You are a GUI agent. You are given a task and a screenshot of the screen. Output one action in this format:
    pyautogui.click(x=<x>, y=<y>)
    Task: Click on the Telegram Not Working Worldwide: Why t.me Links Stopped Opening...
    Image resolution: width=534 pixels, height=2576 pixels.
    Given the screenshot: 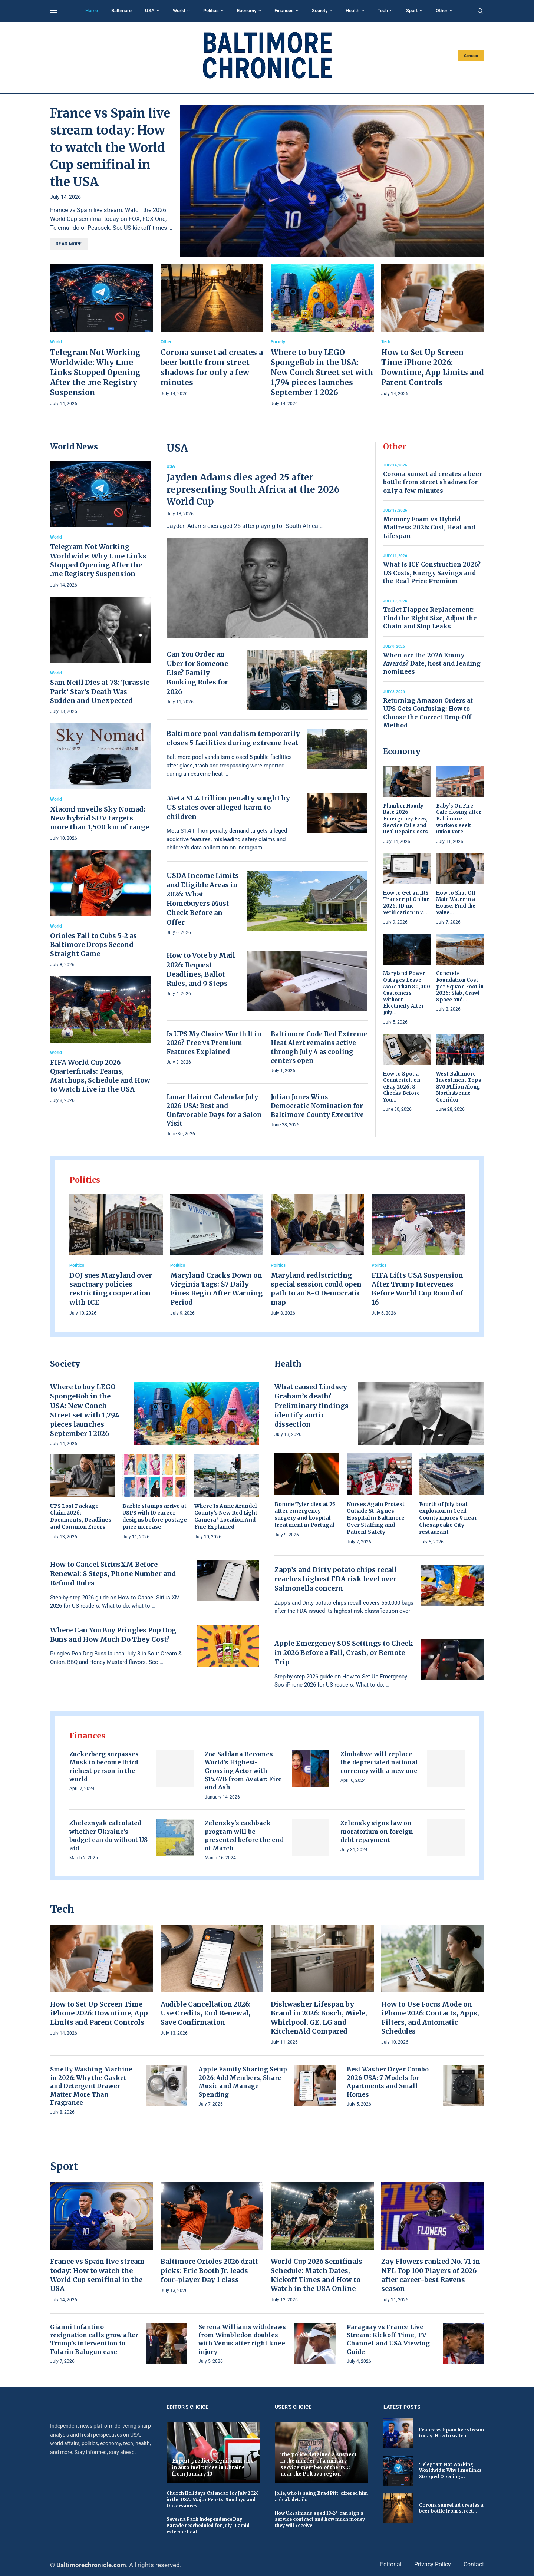 What is the action you would take?
    pyautogui.click(x=450, y=2470)
    